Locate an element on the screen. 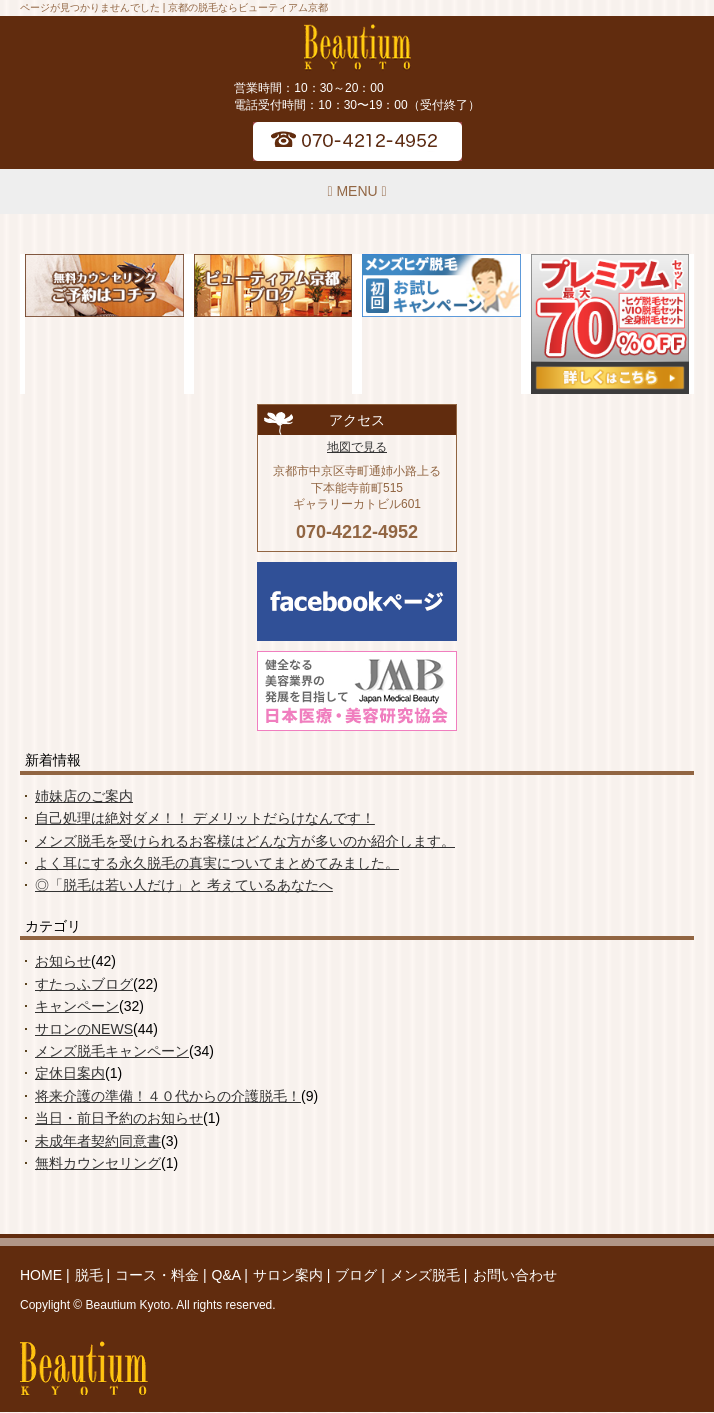 This screenshot has height=1413, width=714. 当日・前日予約のお知らせ is located at coordinates (119, 1118).